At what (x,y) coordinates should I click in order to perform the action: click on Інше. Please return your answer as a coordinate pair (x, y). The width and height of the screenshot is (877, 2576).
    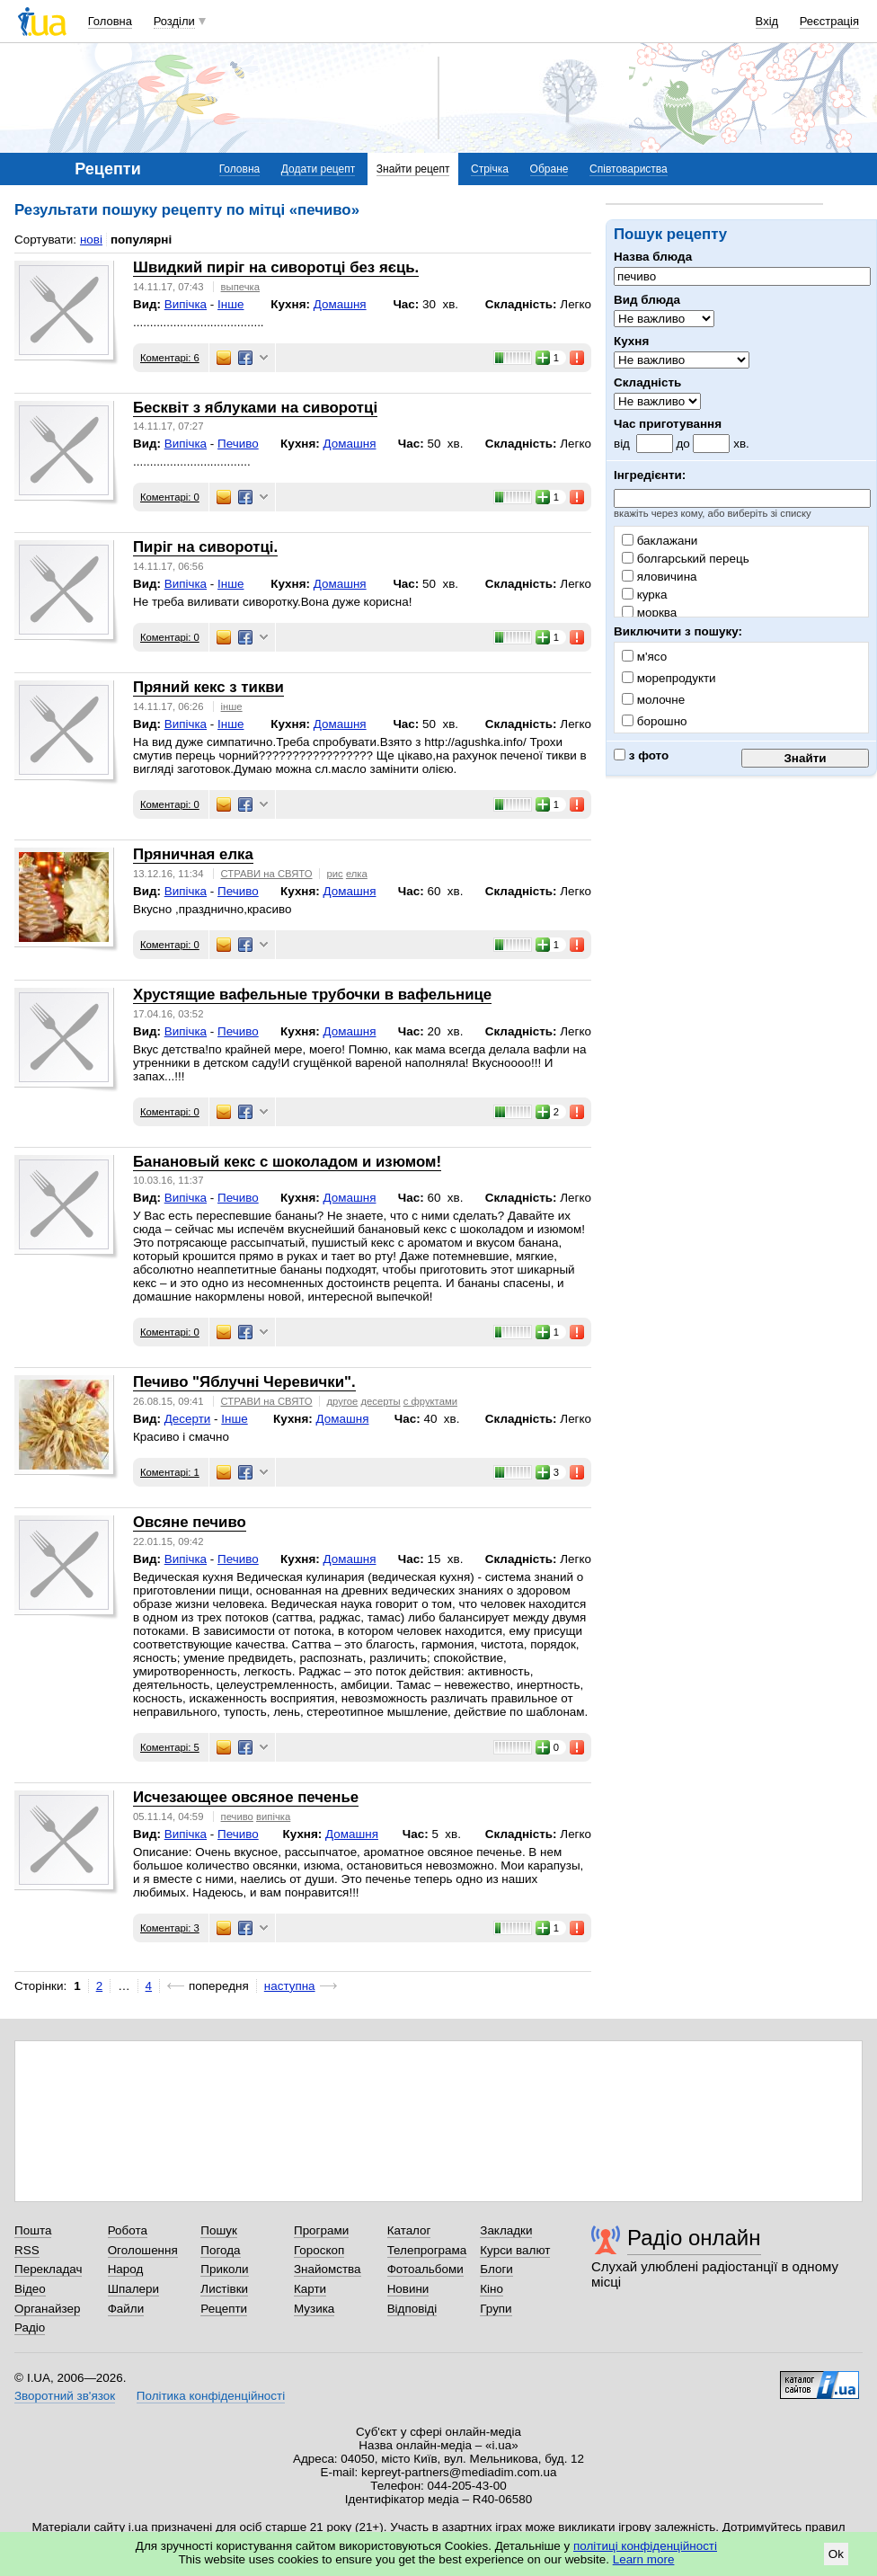
    Looking at the image, I should click on (230, 304).